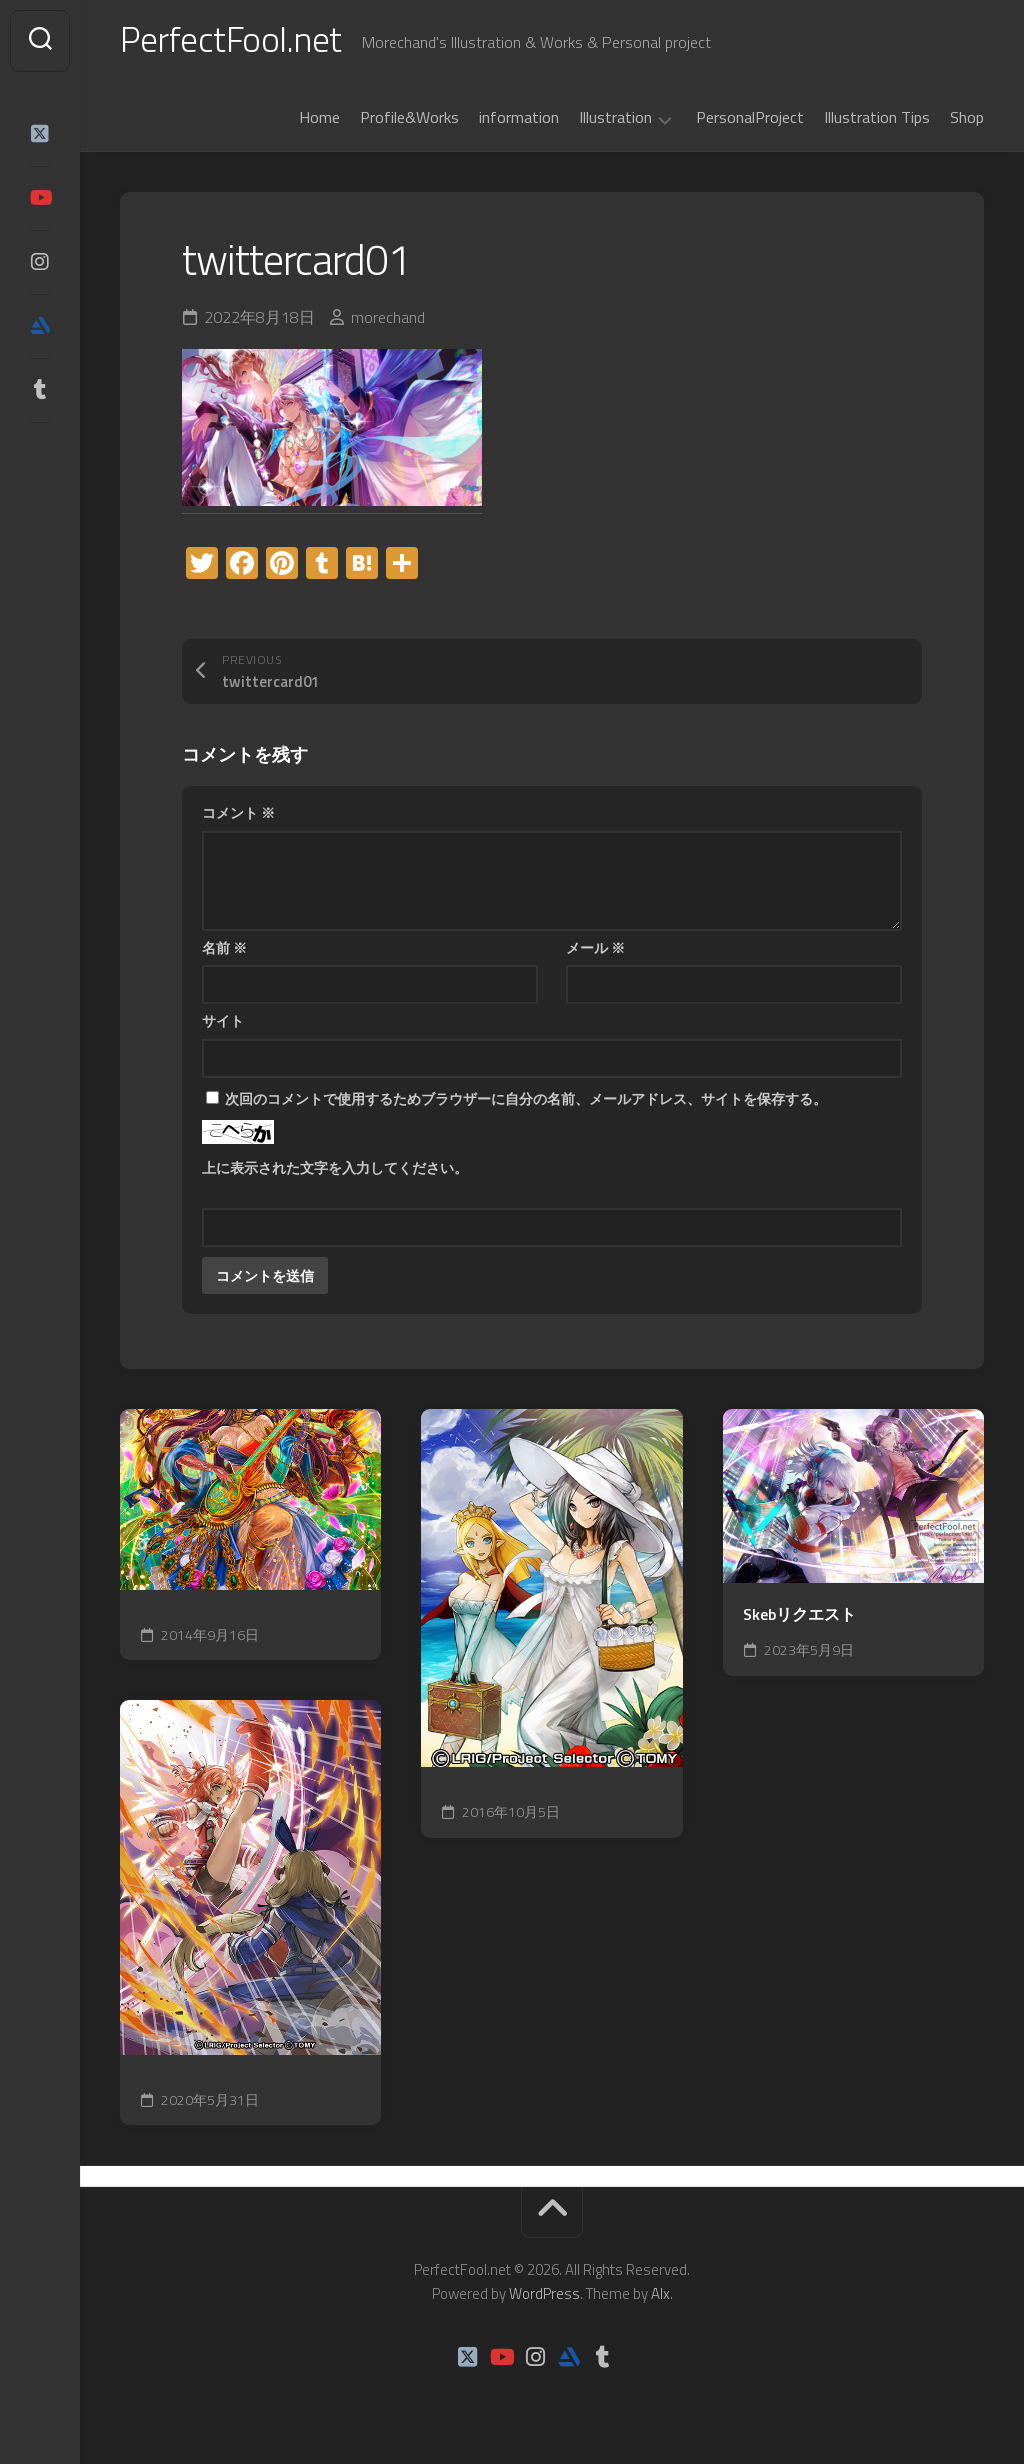 The height and width of the screenshot is (2464, 1024). What do you see at coordinates (335, 1169) in the screenshot?
I see `上に表示された文字を入力してください。` at bounding box center [335, 1169].